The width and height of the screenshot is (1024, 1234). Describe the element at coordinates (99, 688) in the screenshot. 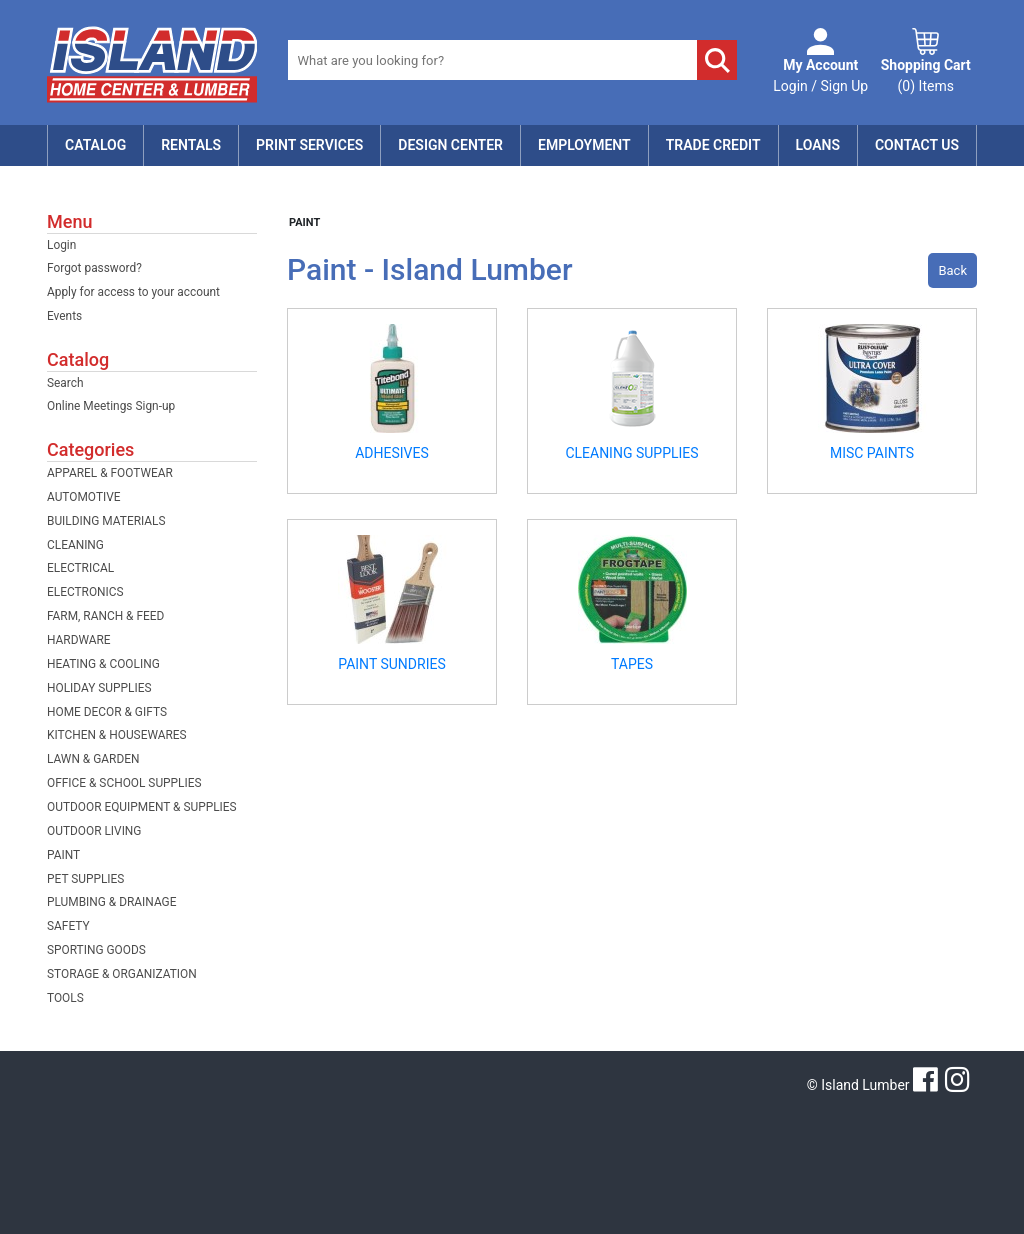

I see `HOLIDAY SUPPLIES` at that location.